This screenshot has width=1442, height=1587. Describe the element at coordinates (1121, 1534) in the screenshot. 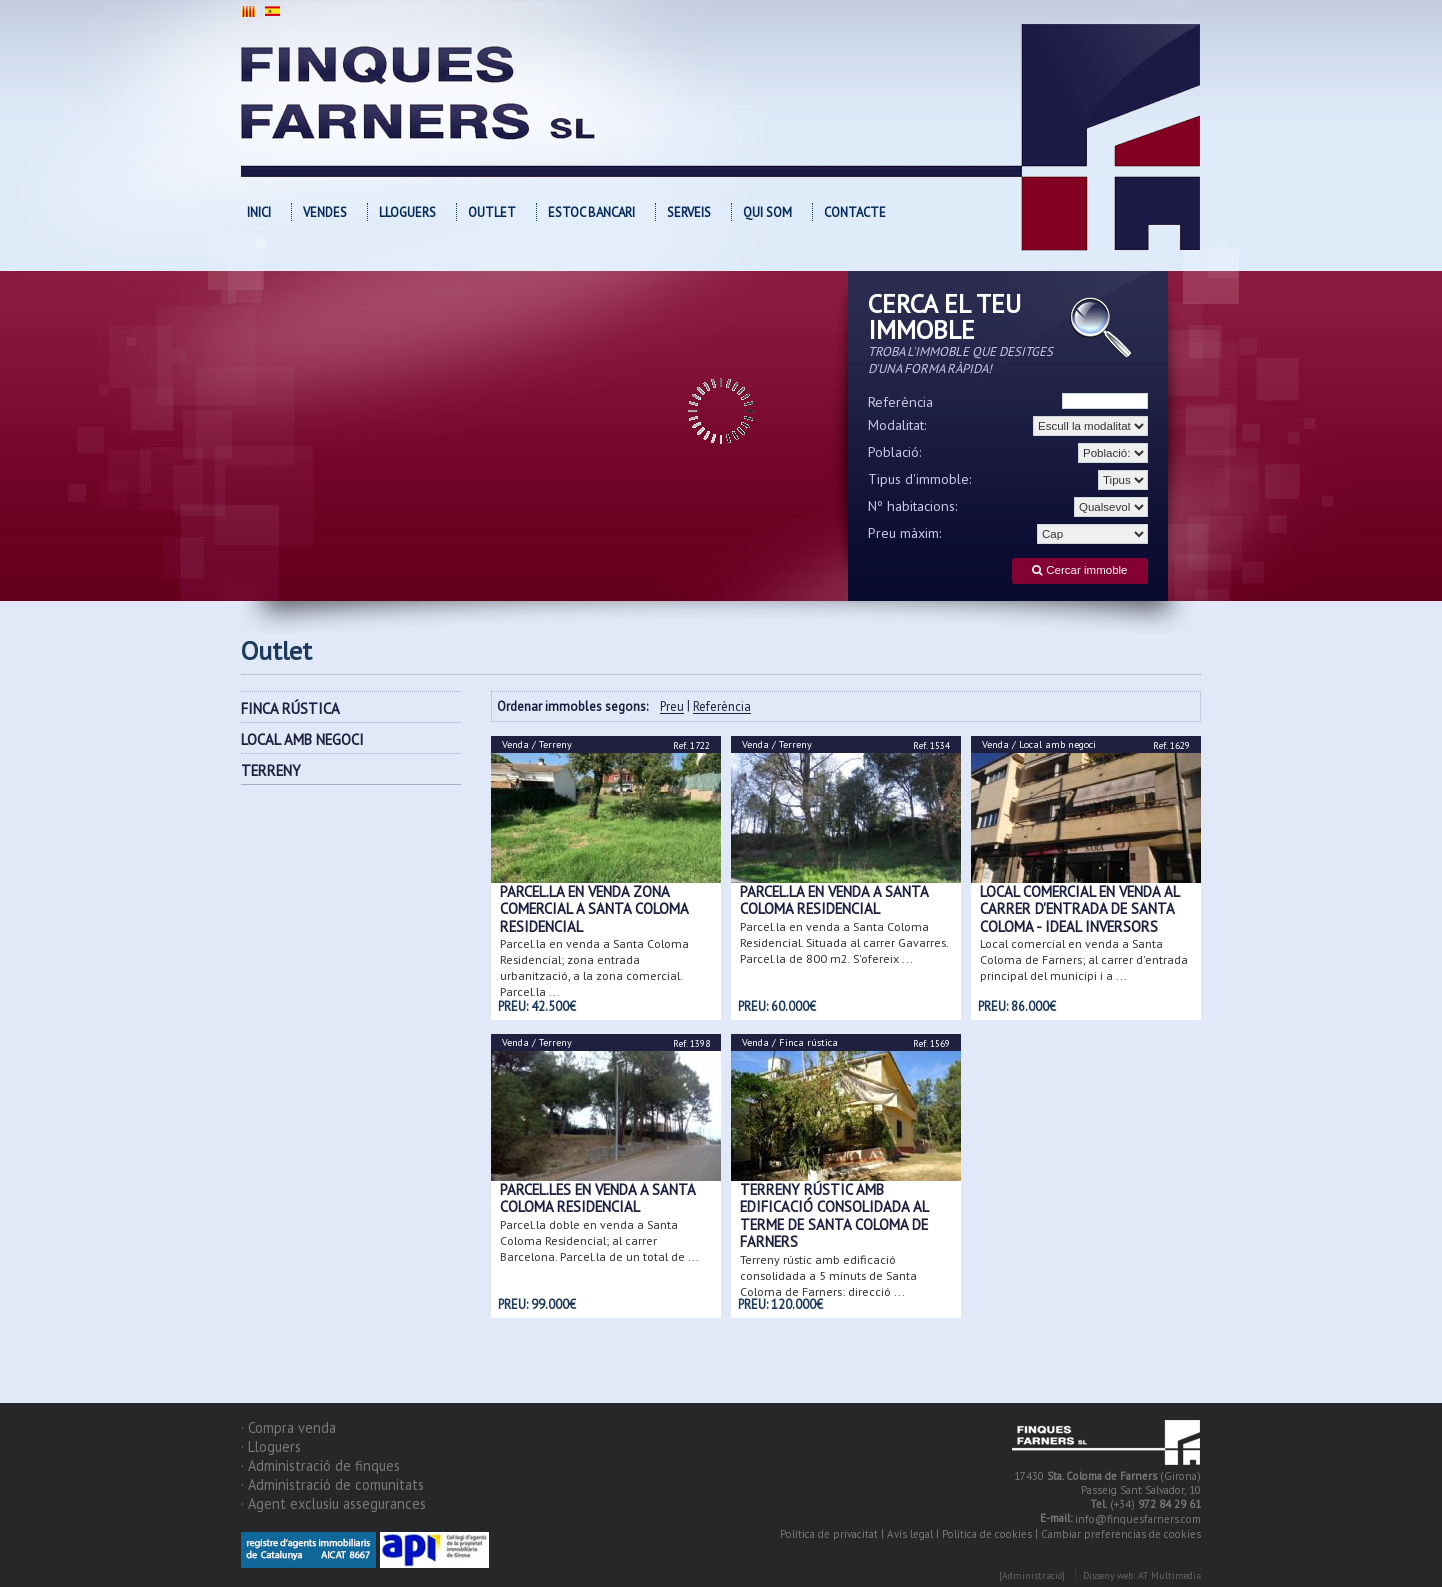

I see `Cambiar preferencias de cookies` at that location.